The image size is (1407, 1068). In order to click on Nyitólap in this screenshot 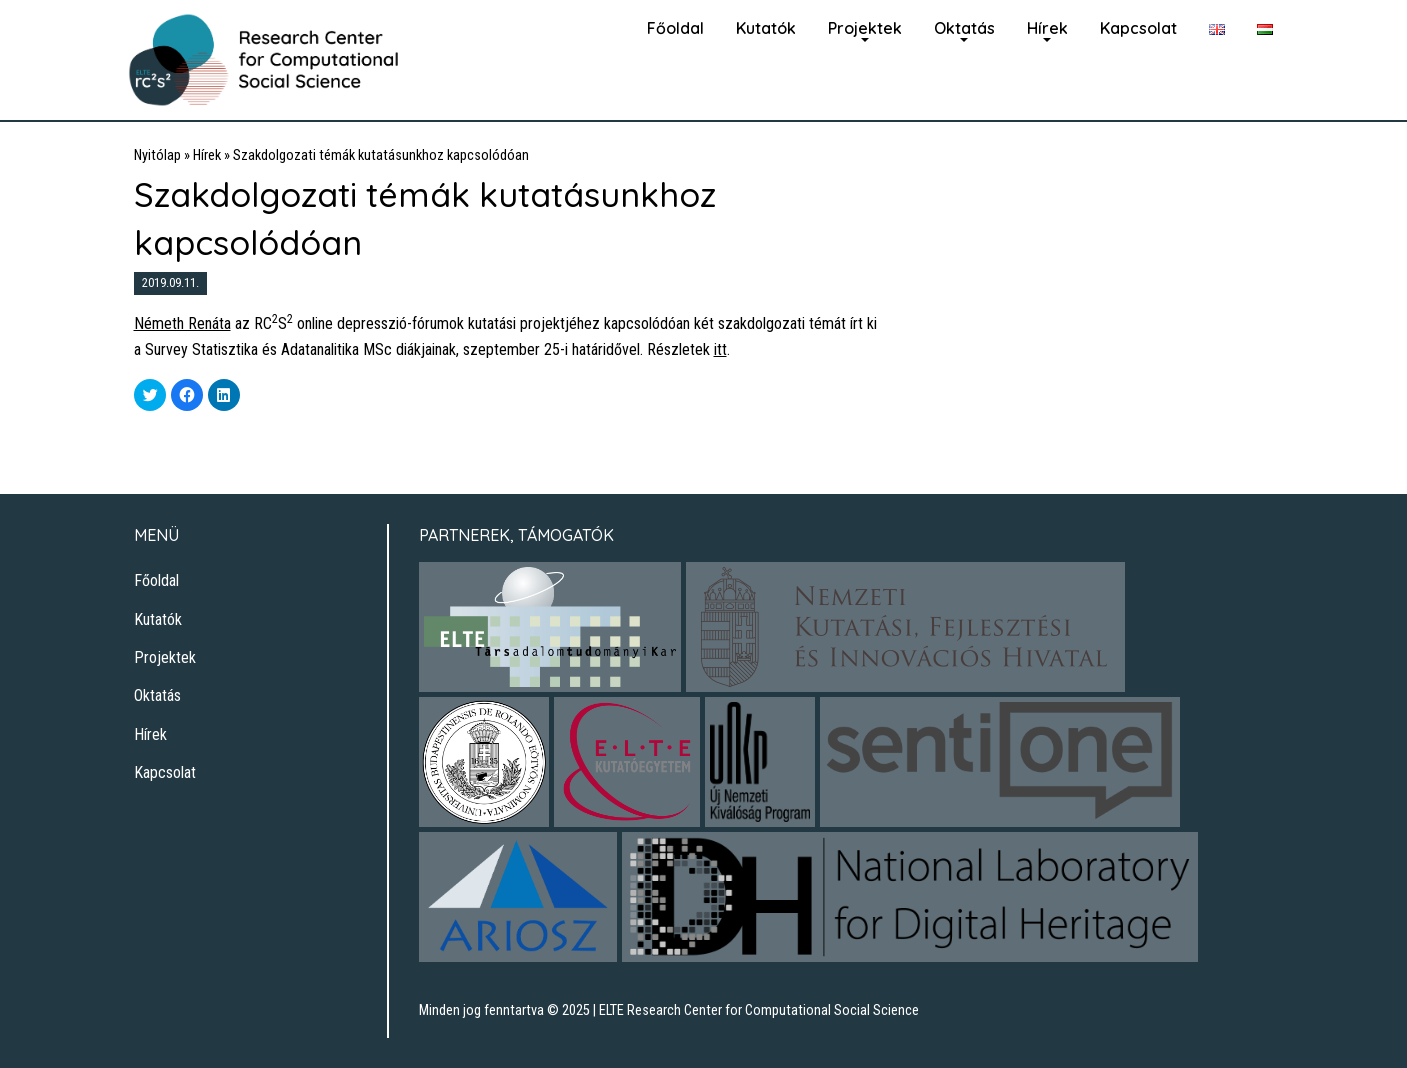, I will do `click(157, 155)`.